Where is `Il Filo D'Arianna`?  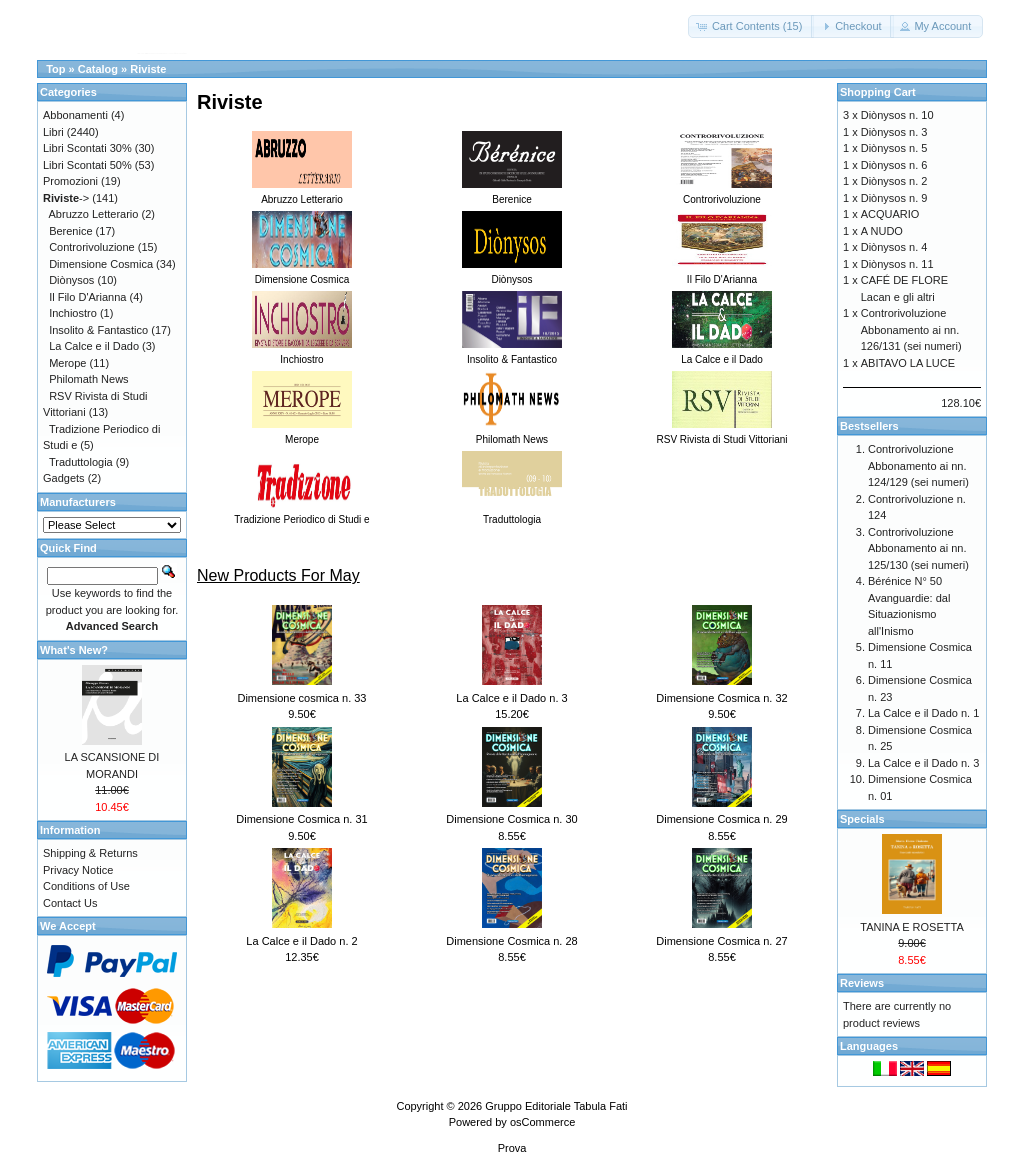
Il Filo D'Arianna is located at coordinates (87, 297).